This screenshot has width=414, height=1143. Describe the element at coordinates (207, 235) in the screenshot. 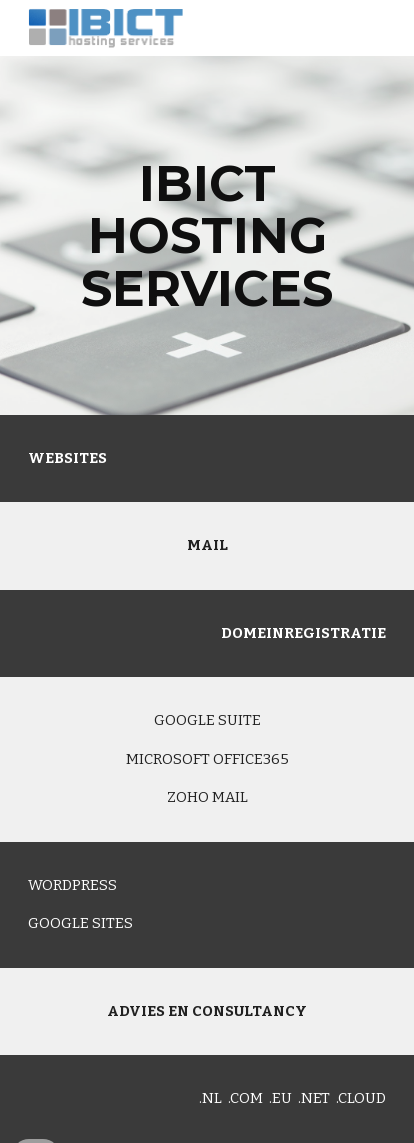

I see `[main]` at that location.